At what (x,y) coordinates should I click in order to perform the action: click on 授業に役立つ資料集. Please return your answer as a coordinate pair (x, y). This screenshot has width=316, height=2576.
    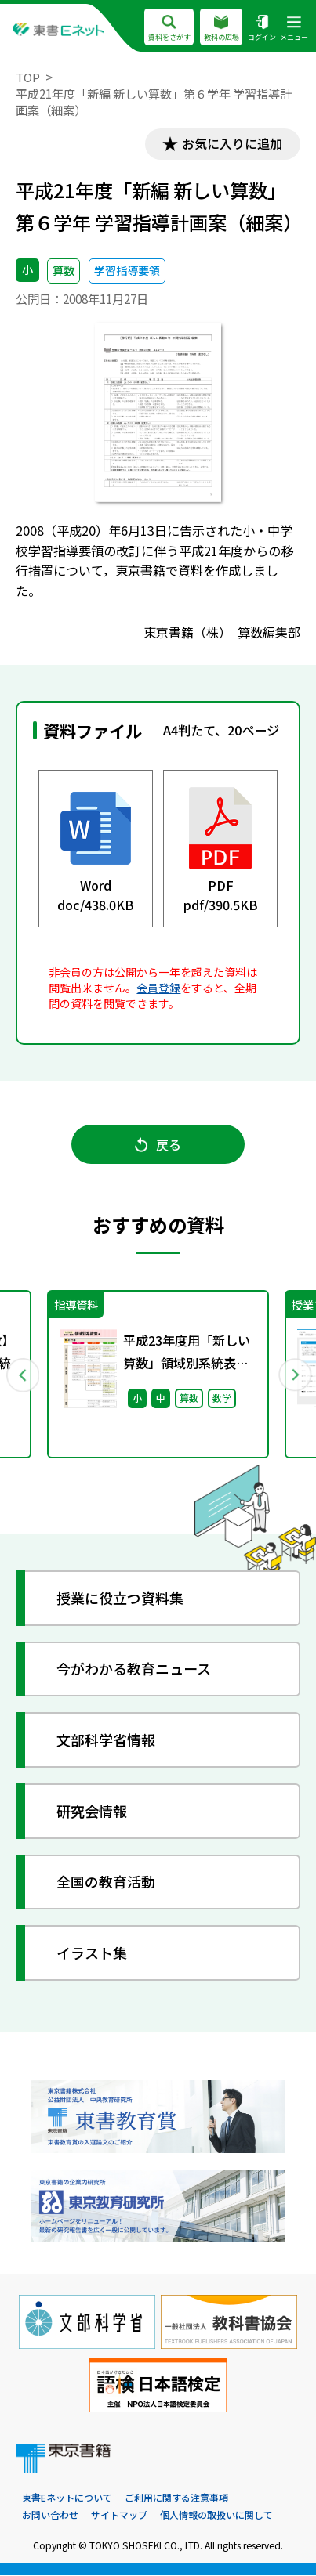
    Looking at the image, I should click on (120, 1598).